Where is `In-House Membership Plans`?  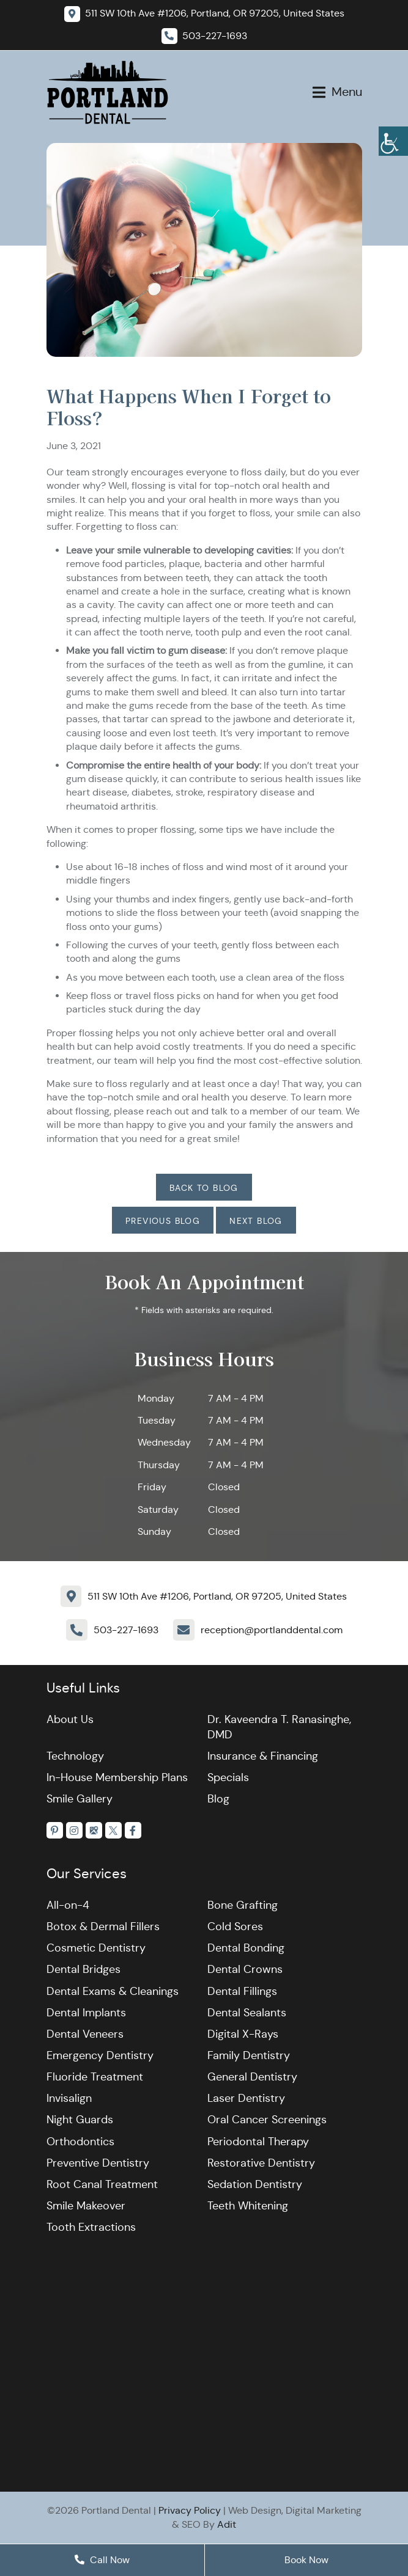
In-House Membership Plans is located at coordinates (117, 1777).